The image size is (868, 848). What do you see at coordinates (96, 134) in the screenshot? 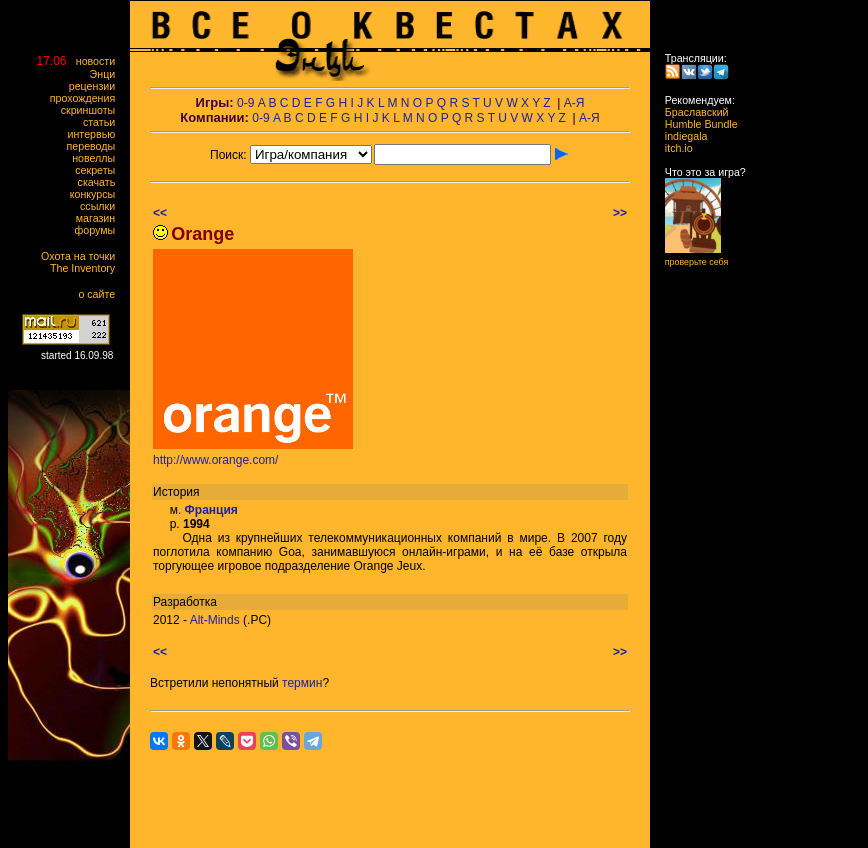
I see `интервью` at bounding box center [96, 134].